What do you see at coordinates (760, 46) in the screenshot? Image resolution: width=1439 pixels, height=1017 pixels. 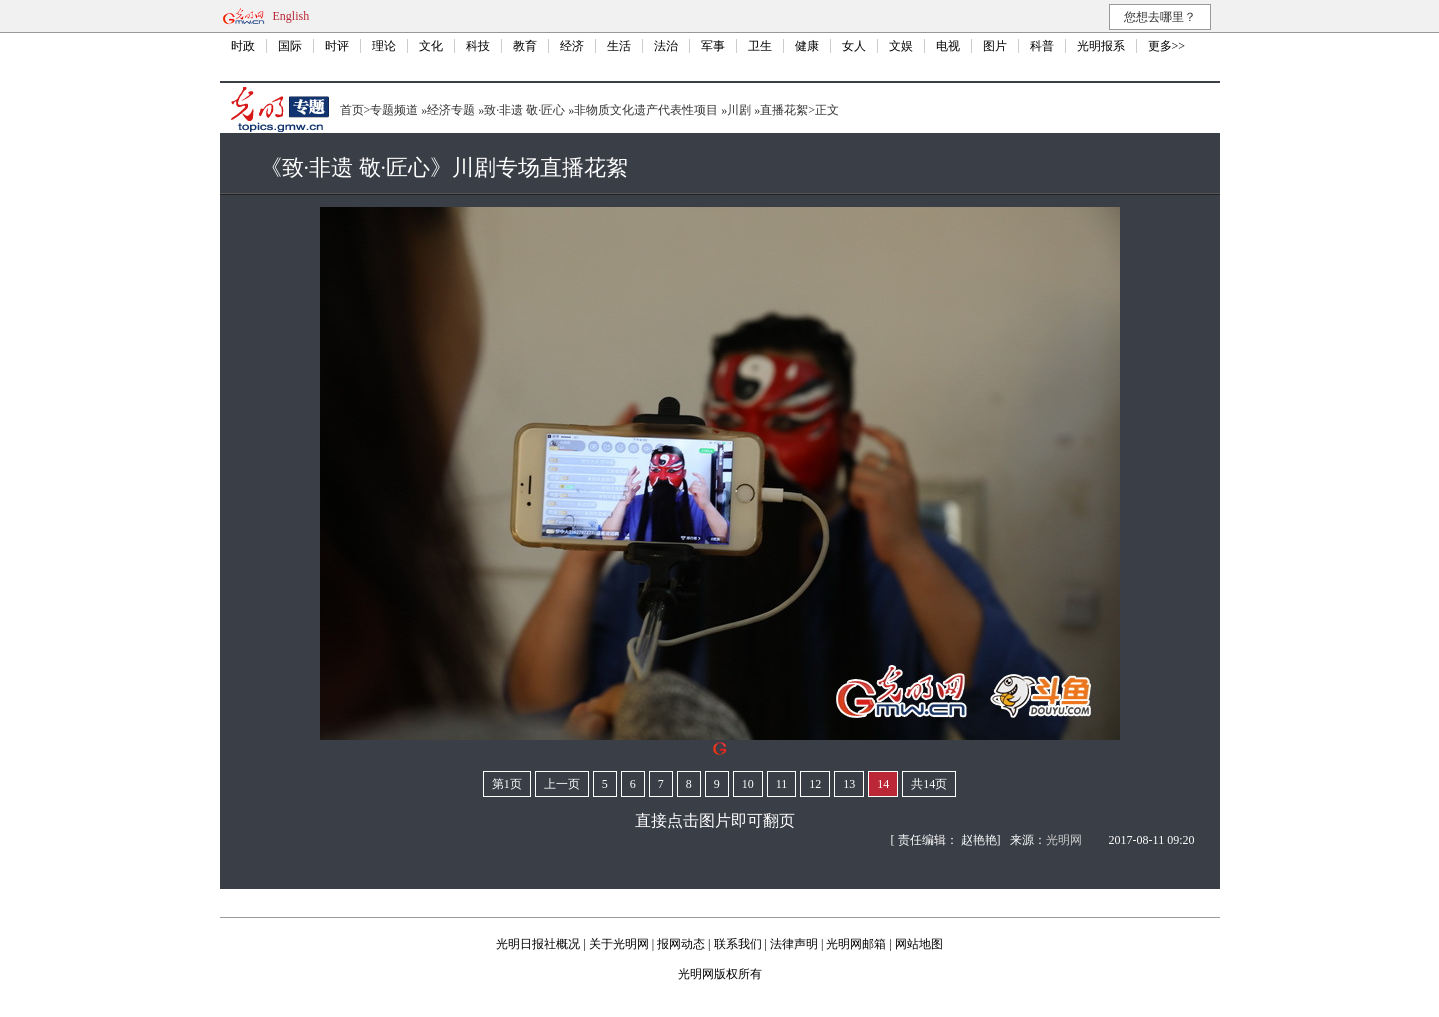 I see `卫生` at bounding box center [760, 46].